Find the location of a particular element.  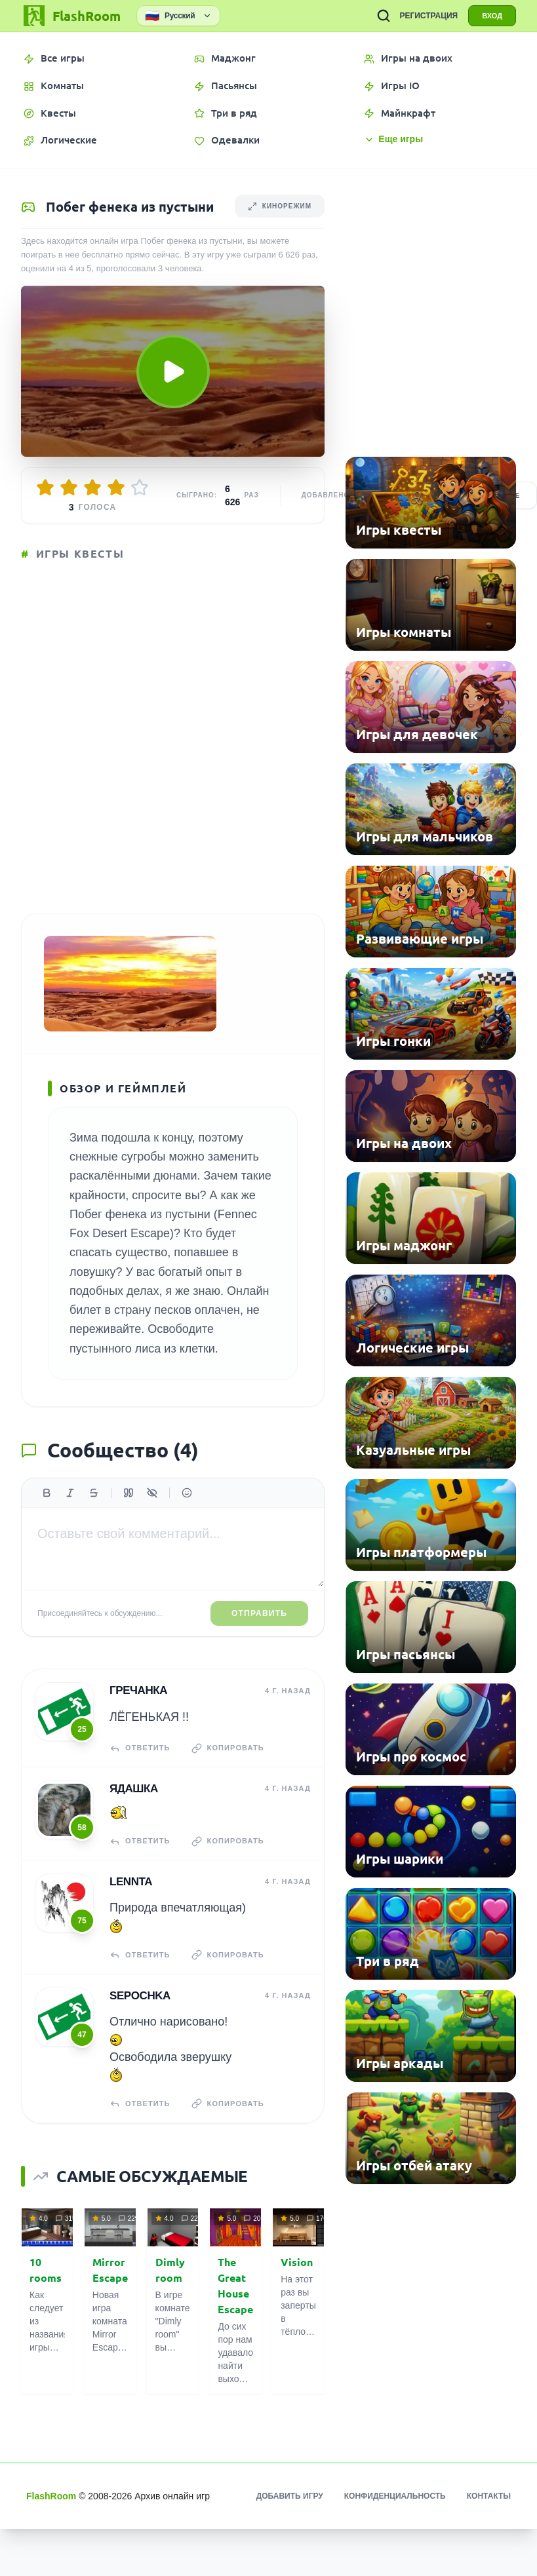

Еще игры is located at coordinates (393, 139).